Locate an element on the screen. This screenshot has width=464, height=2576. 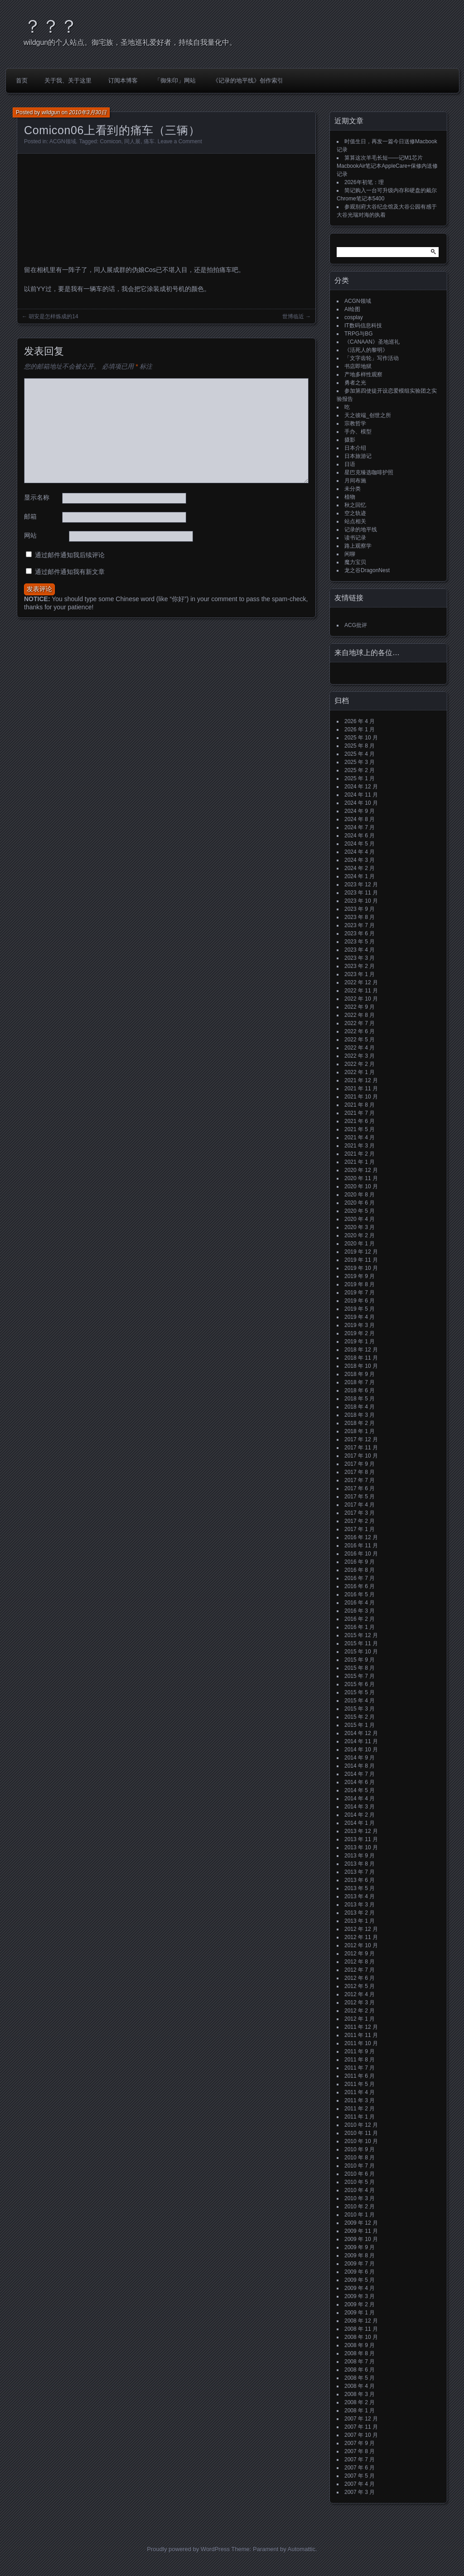
摄影 is located at coordinates (349, 440).